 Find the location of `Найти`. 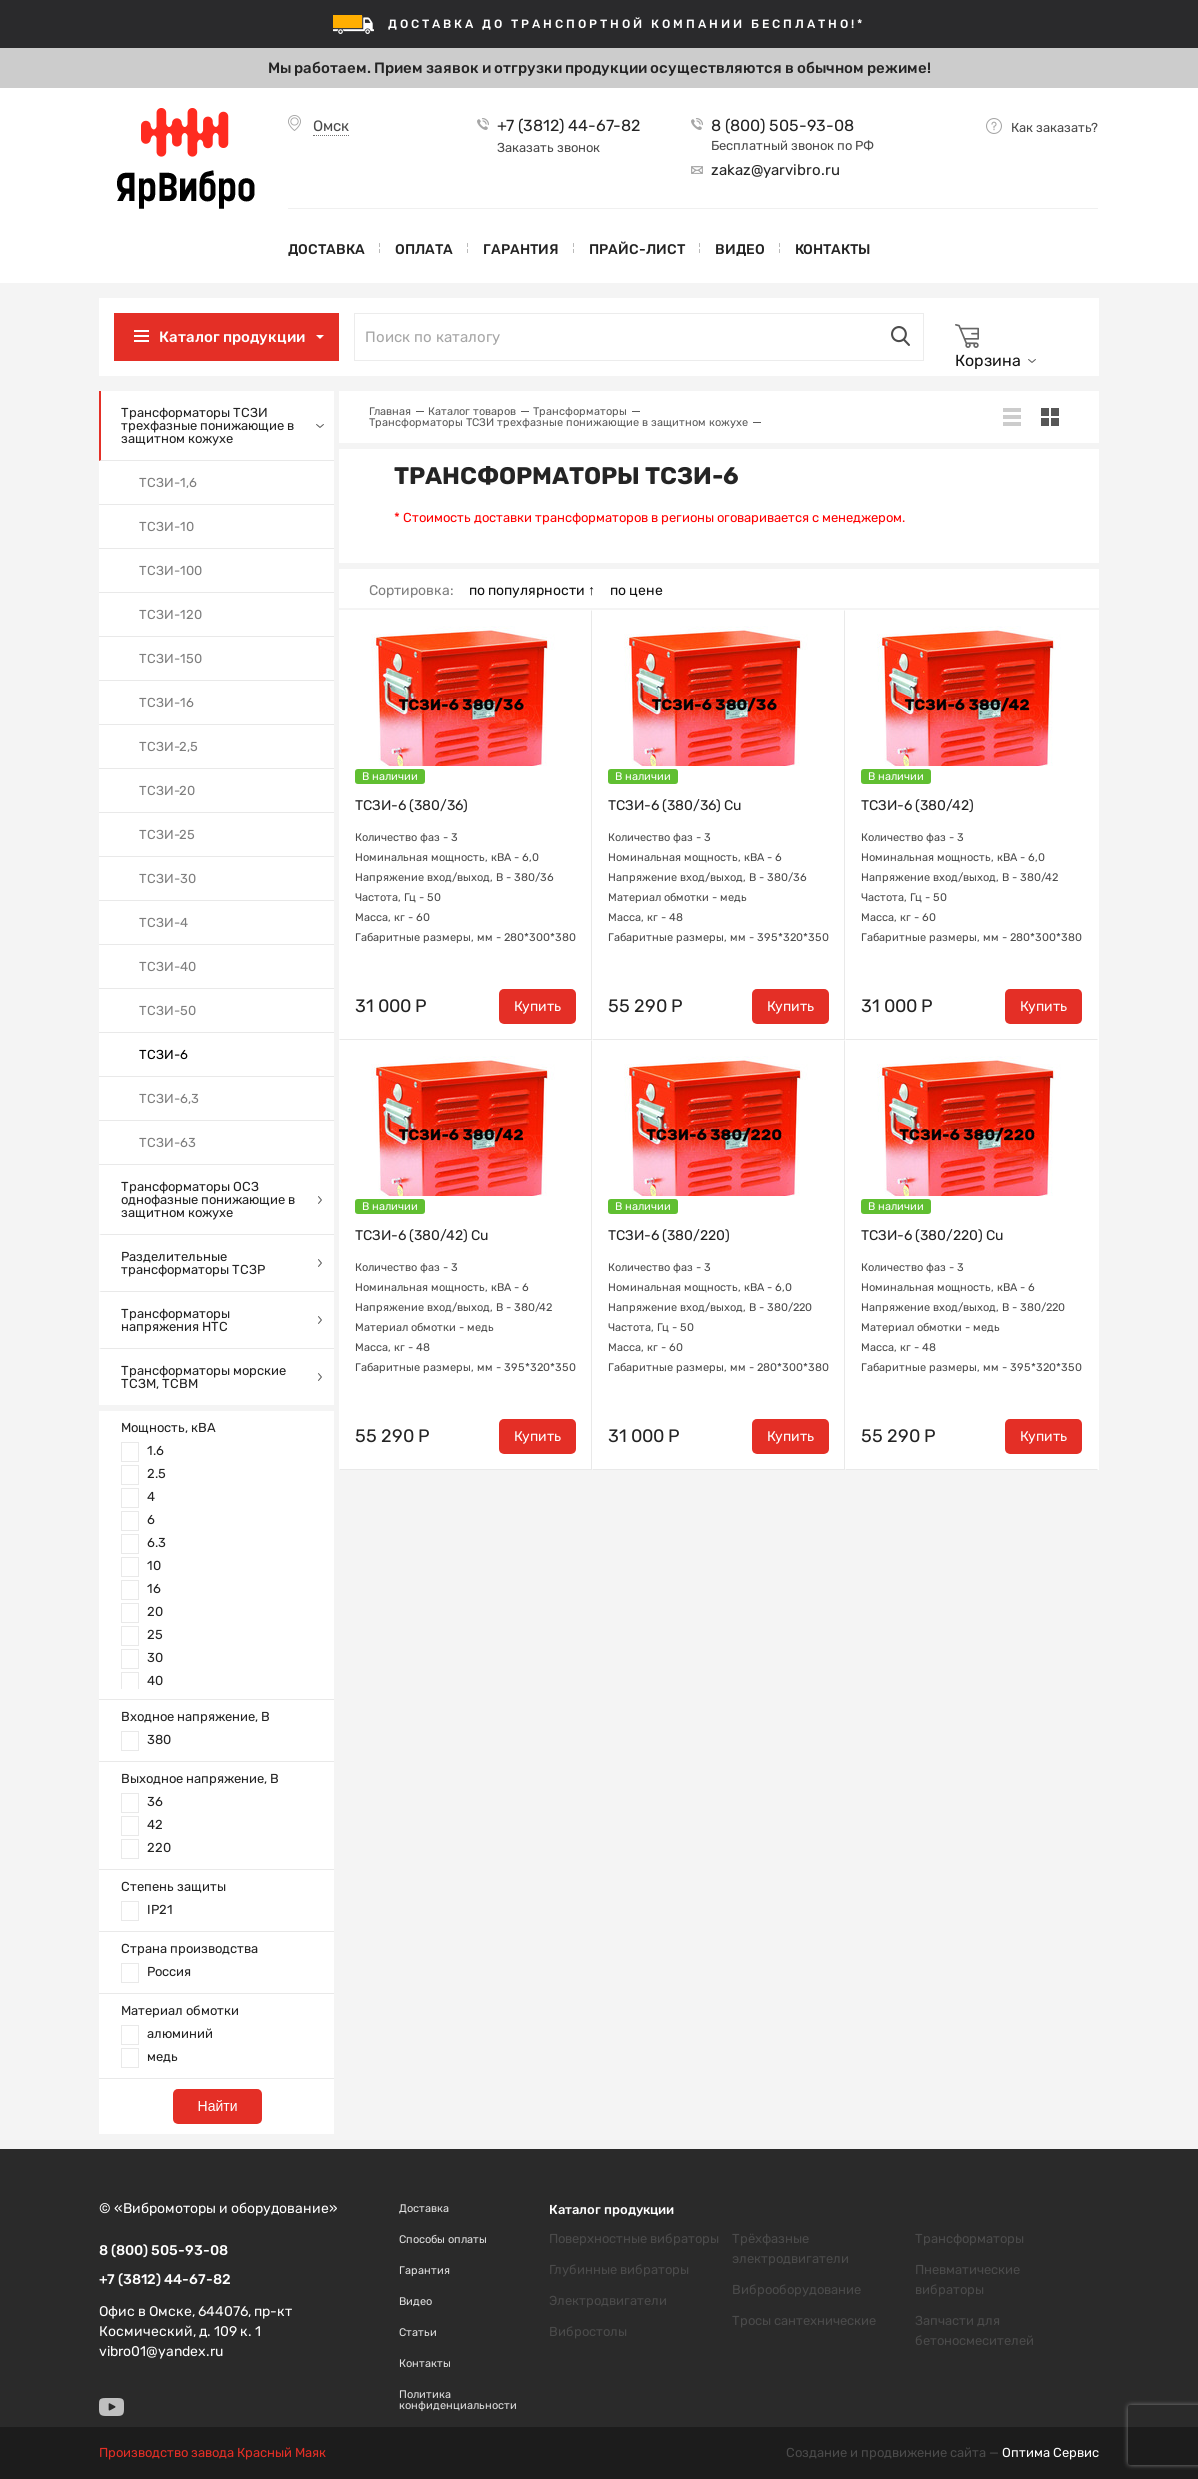

Найти is located at coordinates (218, 2106).